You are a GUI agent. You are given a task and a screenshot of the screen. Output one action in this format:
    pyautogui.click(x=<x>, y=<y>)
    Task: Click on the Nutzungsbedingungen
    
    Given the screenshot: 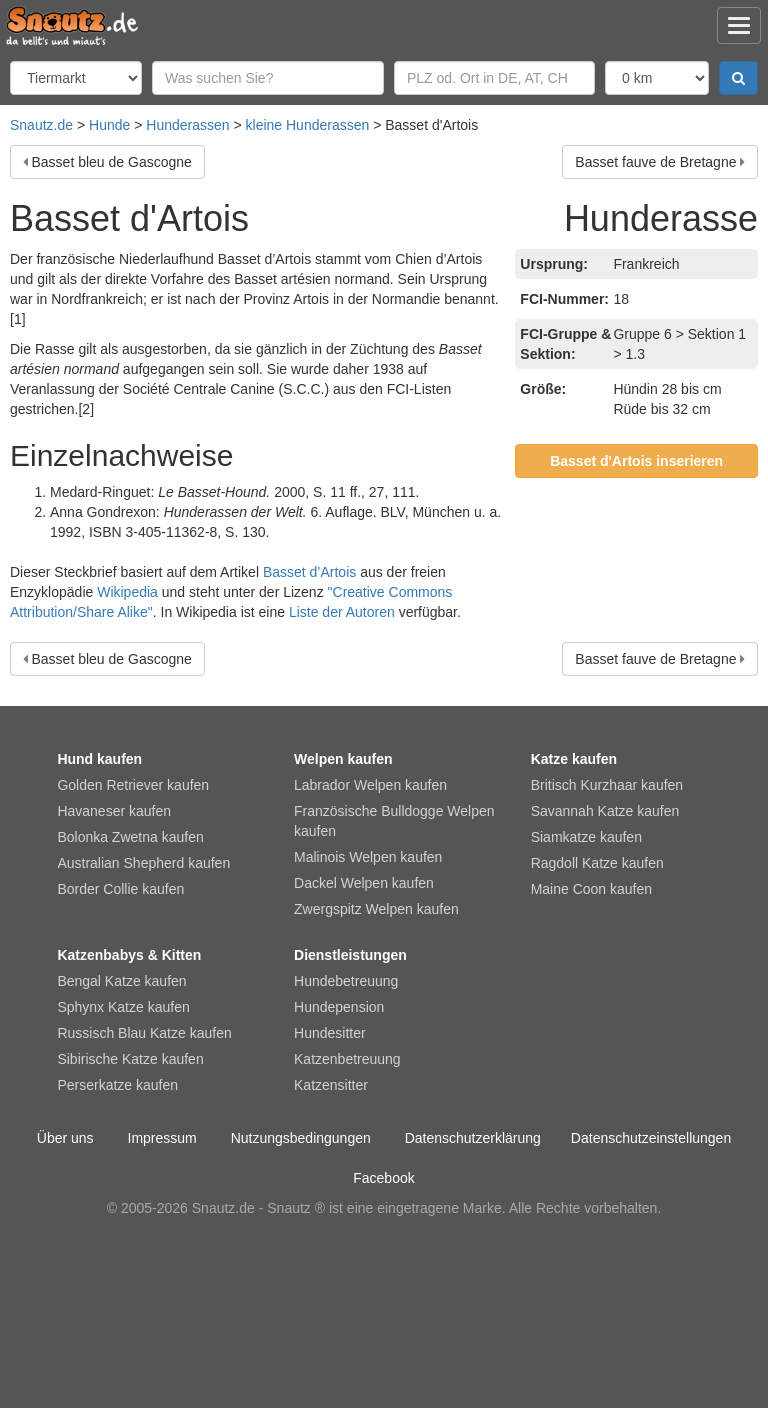 What is the action you would take?
    pyautogui.click(x=301, y=1138)
    